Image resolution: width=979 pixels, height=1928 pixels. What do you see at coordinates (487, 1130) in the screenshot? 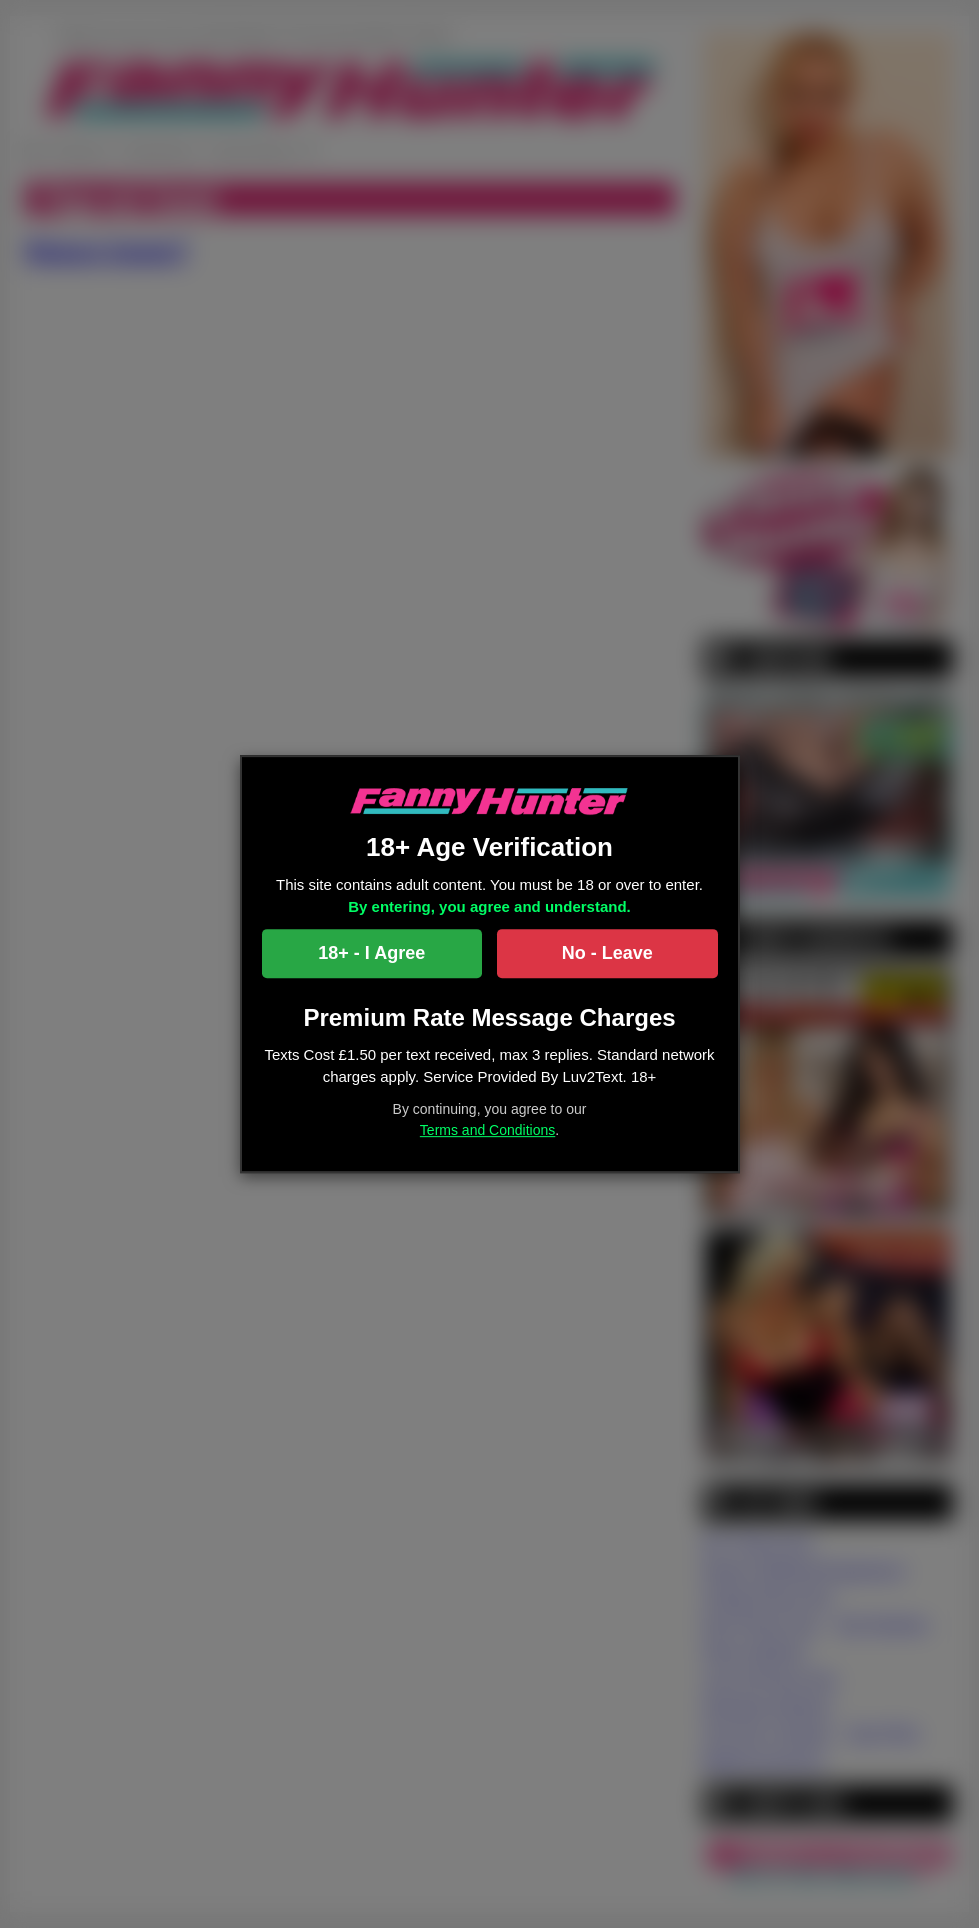
I see `Terms and Conditions` at bounding box center [487, 1130].